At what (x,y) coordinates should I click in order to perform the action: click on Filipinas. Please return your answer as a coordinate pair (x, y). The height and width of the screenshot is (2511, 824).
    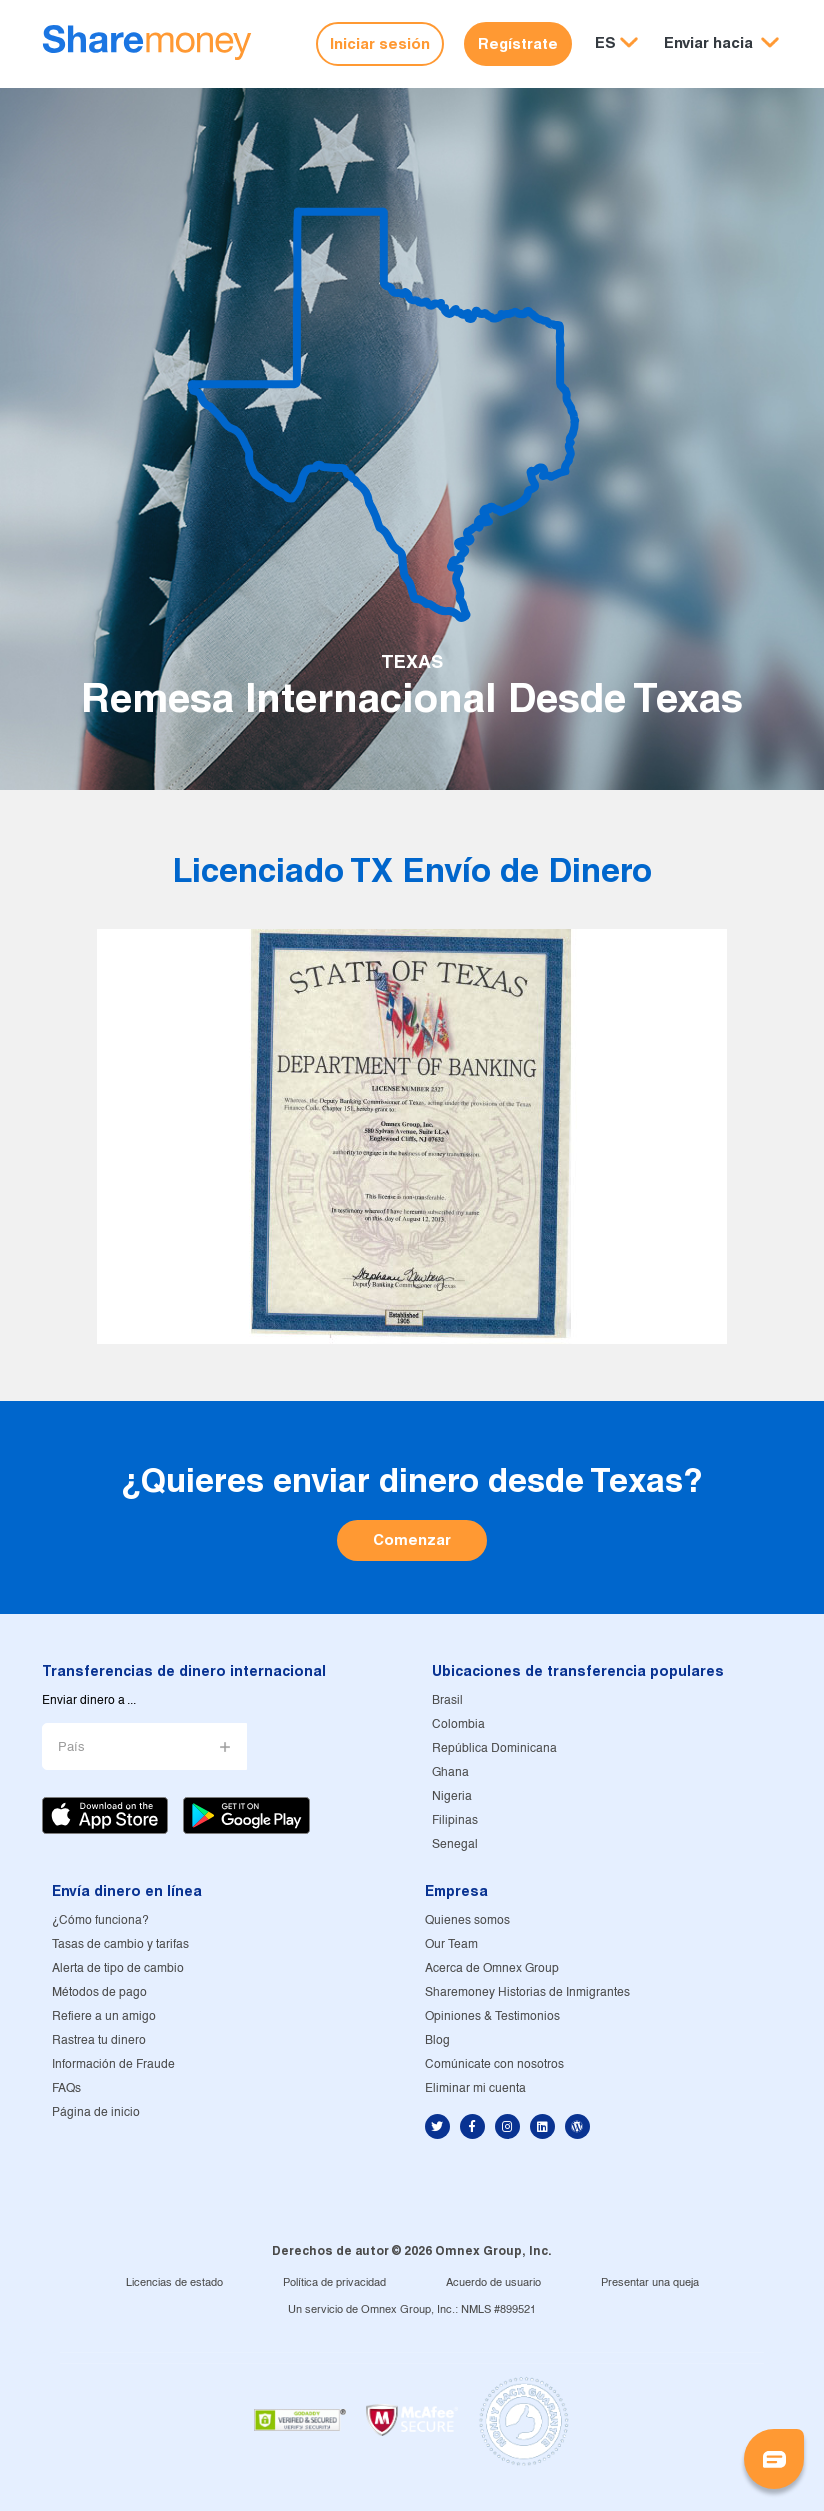
    Looking at the image, I should click on (455, 1820).